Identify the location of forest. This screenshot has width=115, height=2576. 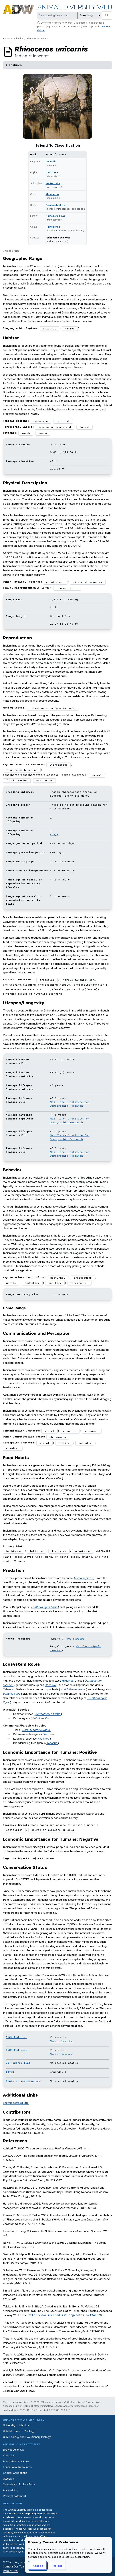
(84, 427).